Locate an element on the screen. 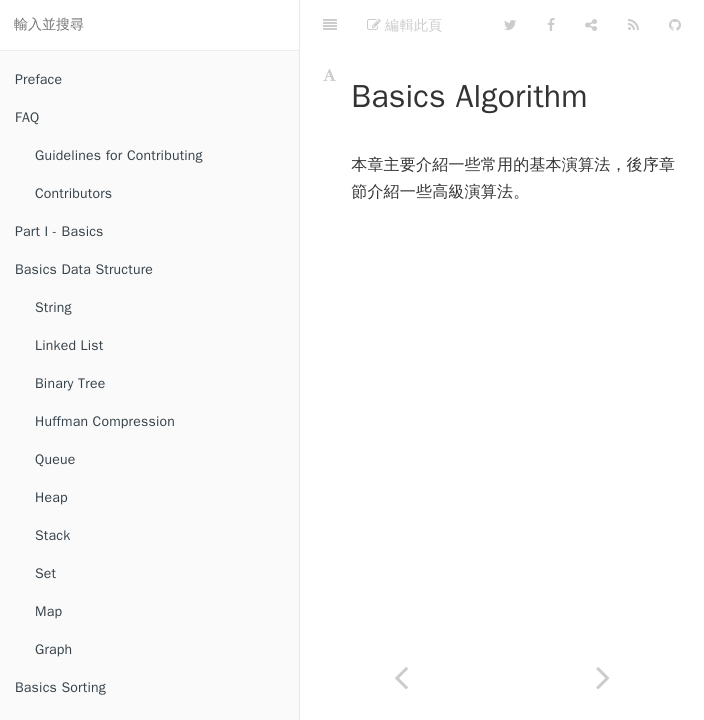 Image resolution: width=704 pixels, height=720 pixels. String is located at coordinates (53, 307).